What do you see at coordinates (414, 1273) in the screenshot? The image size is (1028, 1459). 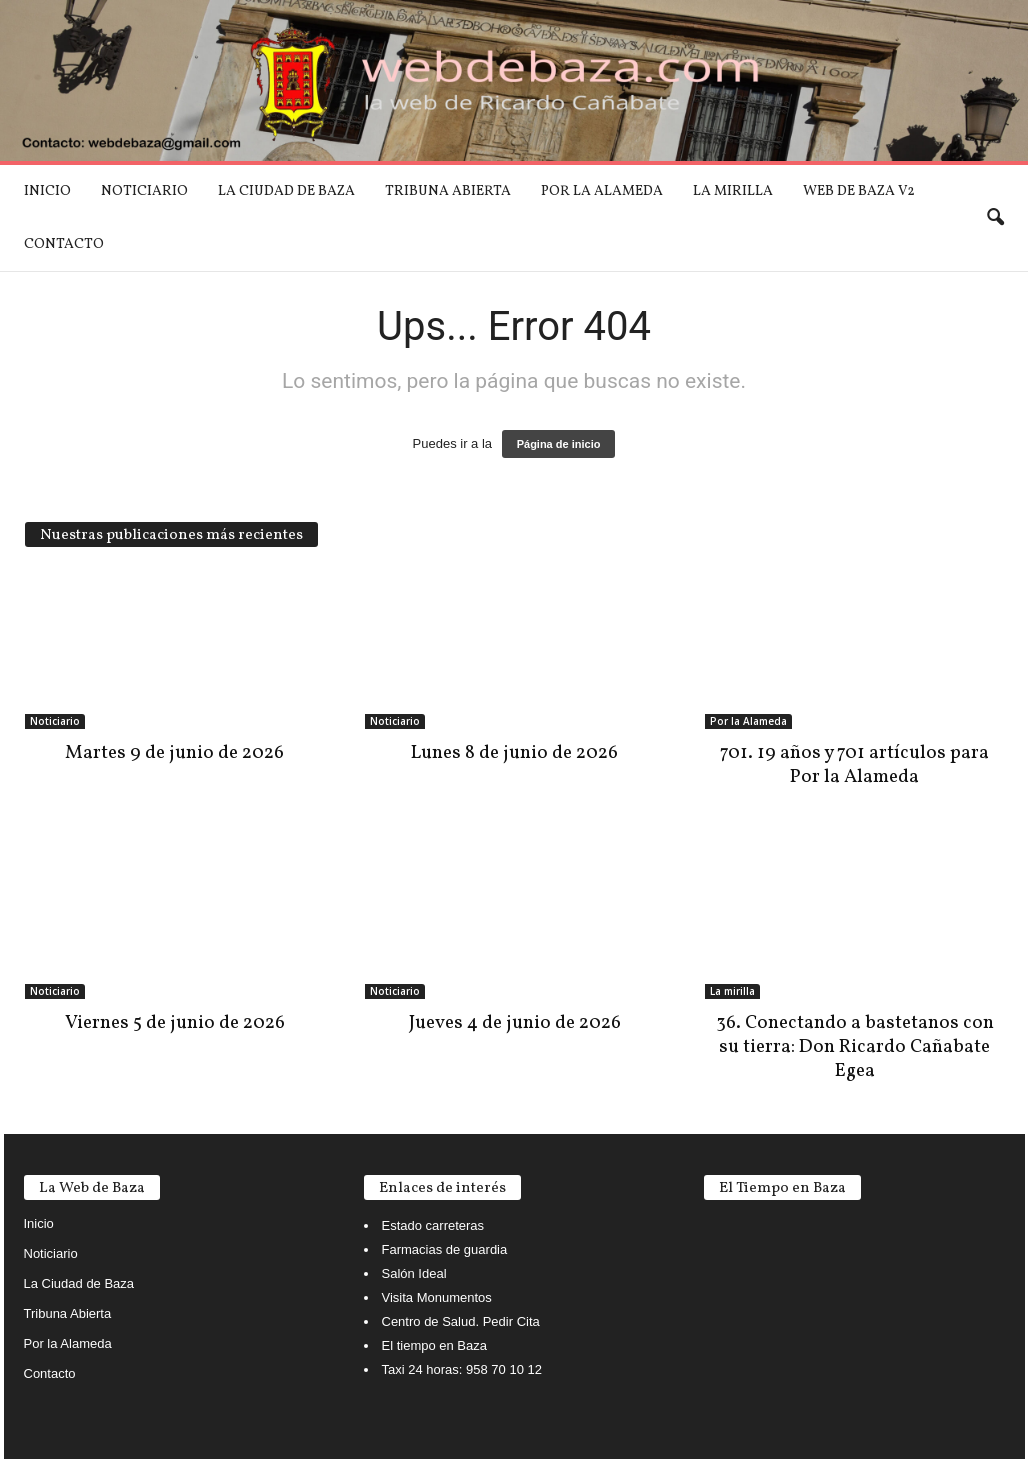 I see `Salón Ideal` at bounding box center [414, 1273].